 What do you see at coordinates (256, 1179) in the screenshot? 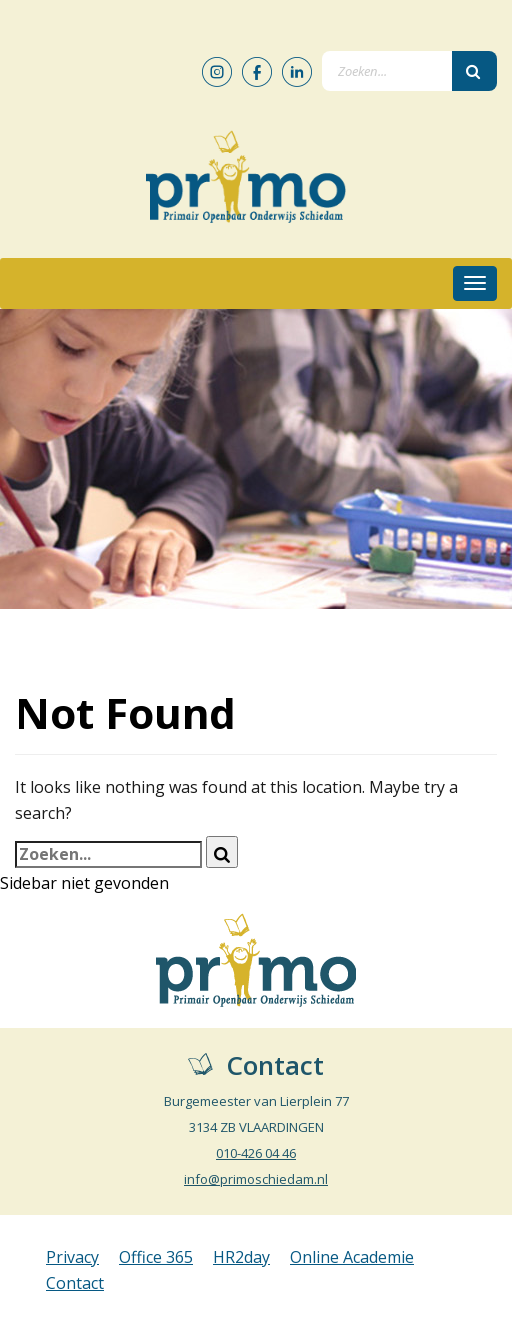
I see `info@primoschiedam.nl` at bounding box center [256, 1179].